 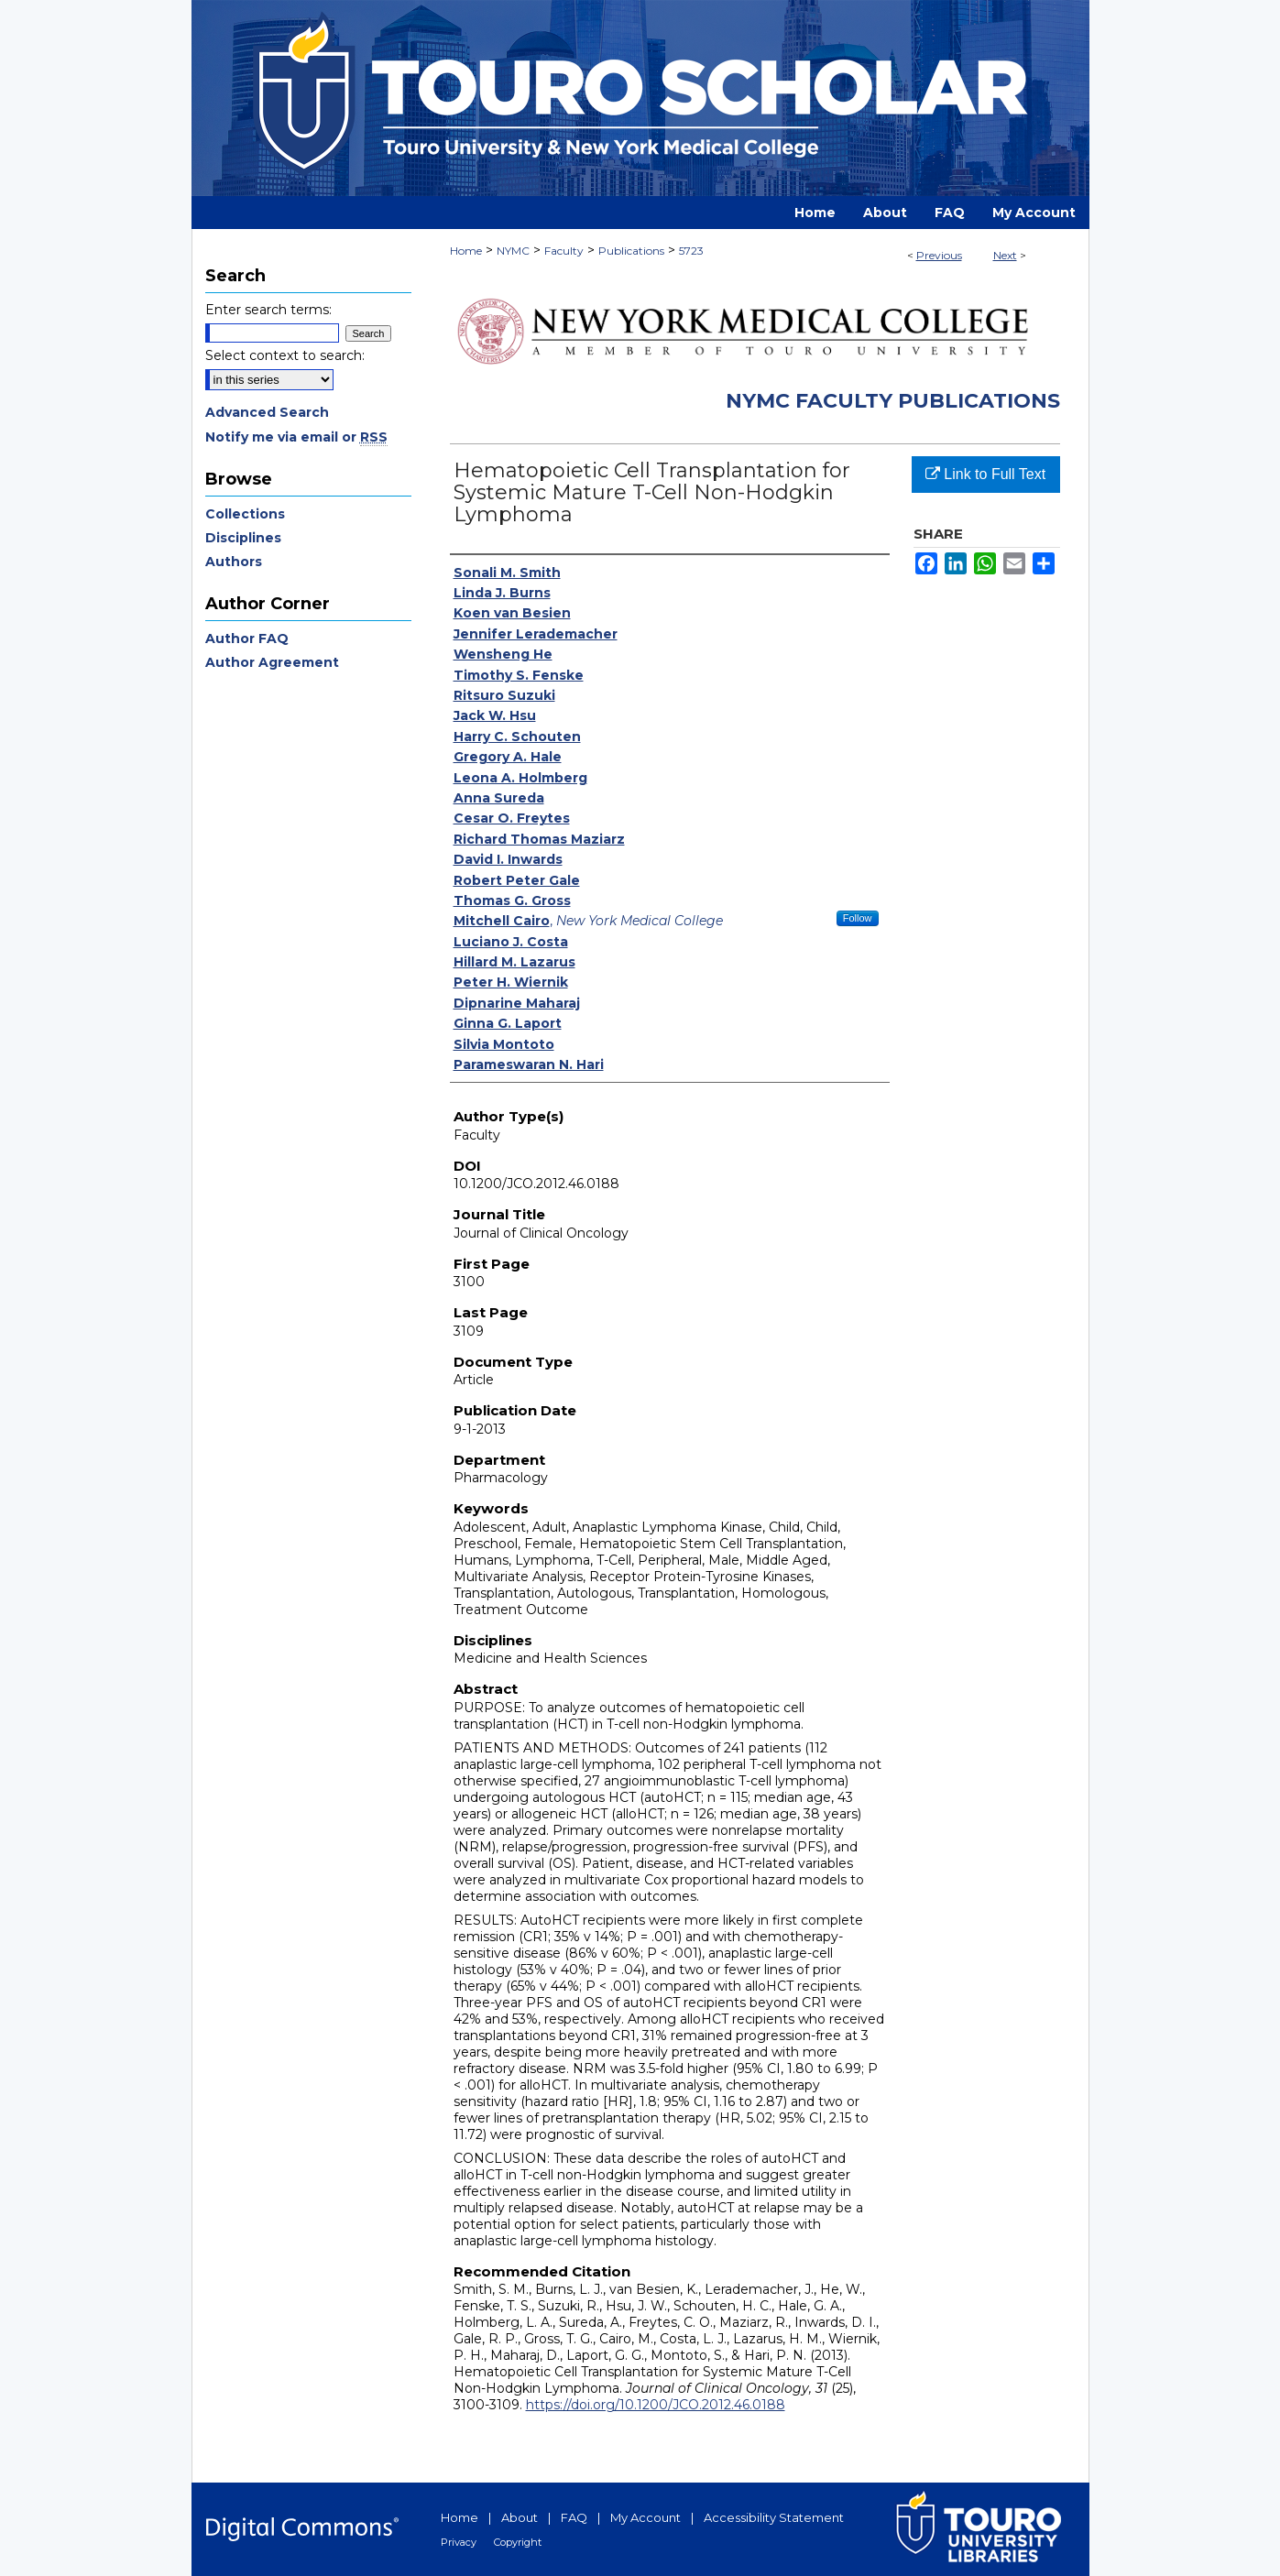 What do you see at coordinates (285, 355) in the screenshot?
I see `Select context to search:` at bounding box center [285, 355].